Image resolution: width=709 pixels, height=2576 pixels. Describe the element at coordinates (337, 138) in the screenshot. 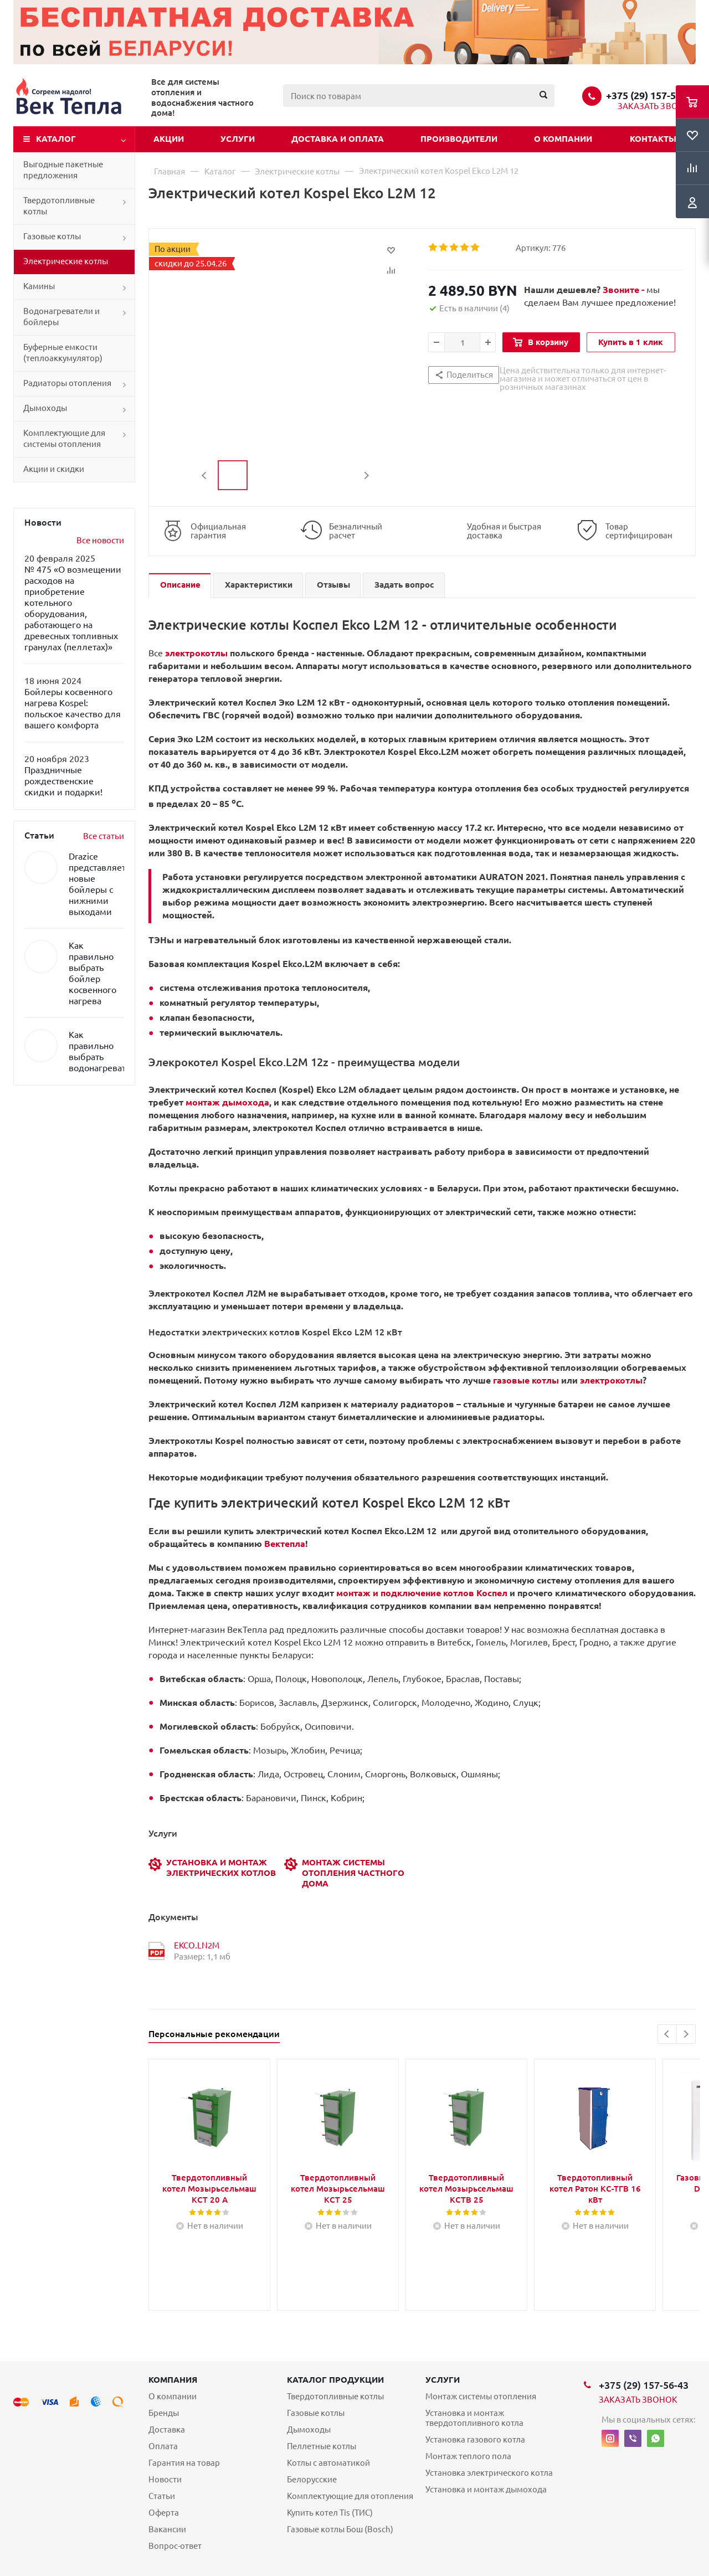

I see `Доставка и оплата` at that location.